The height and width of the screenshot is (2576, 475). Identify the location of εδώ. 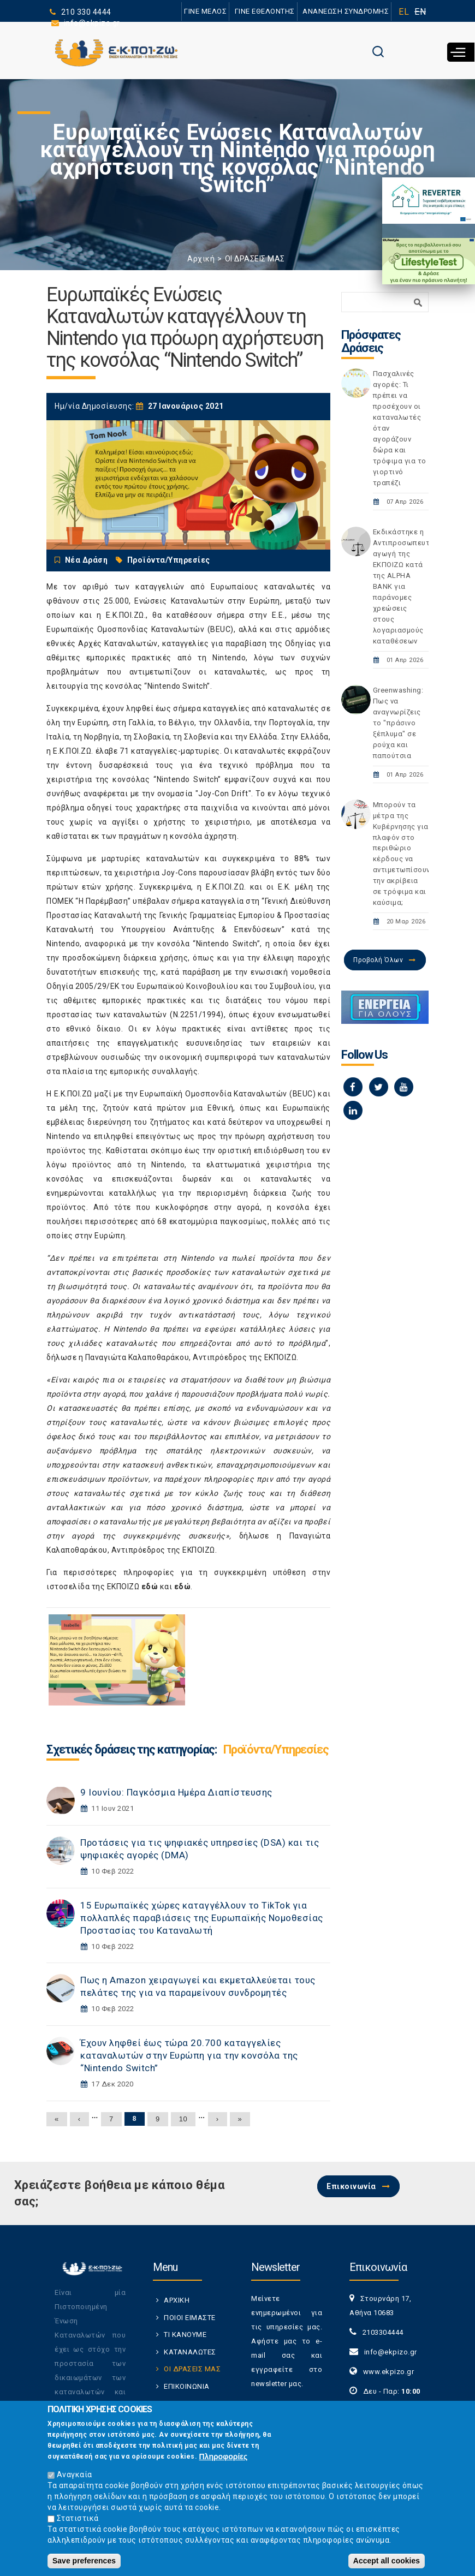
(149, 1586).